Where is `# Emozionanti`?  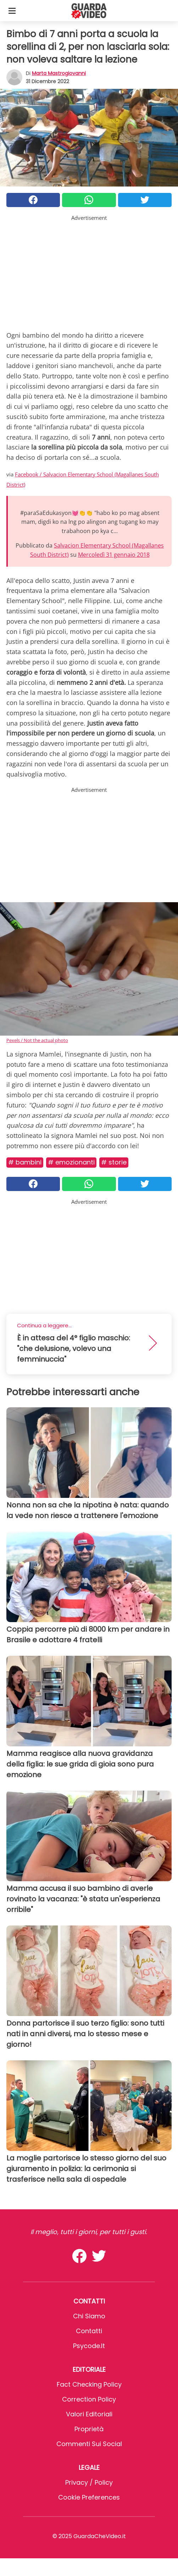
# Emozionanti is located at coordinates (71, 1162).